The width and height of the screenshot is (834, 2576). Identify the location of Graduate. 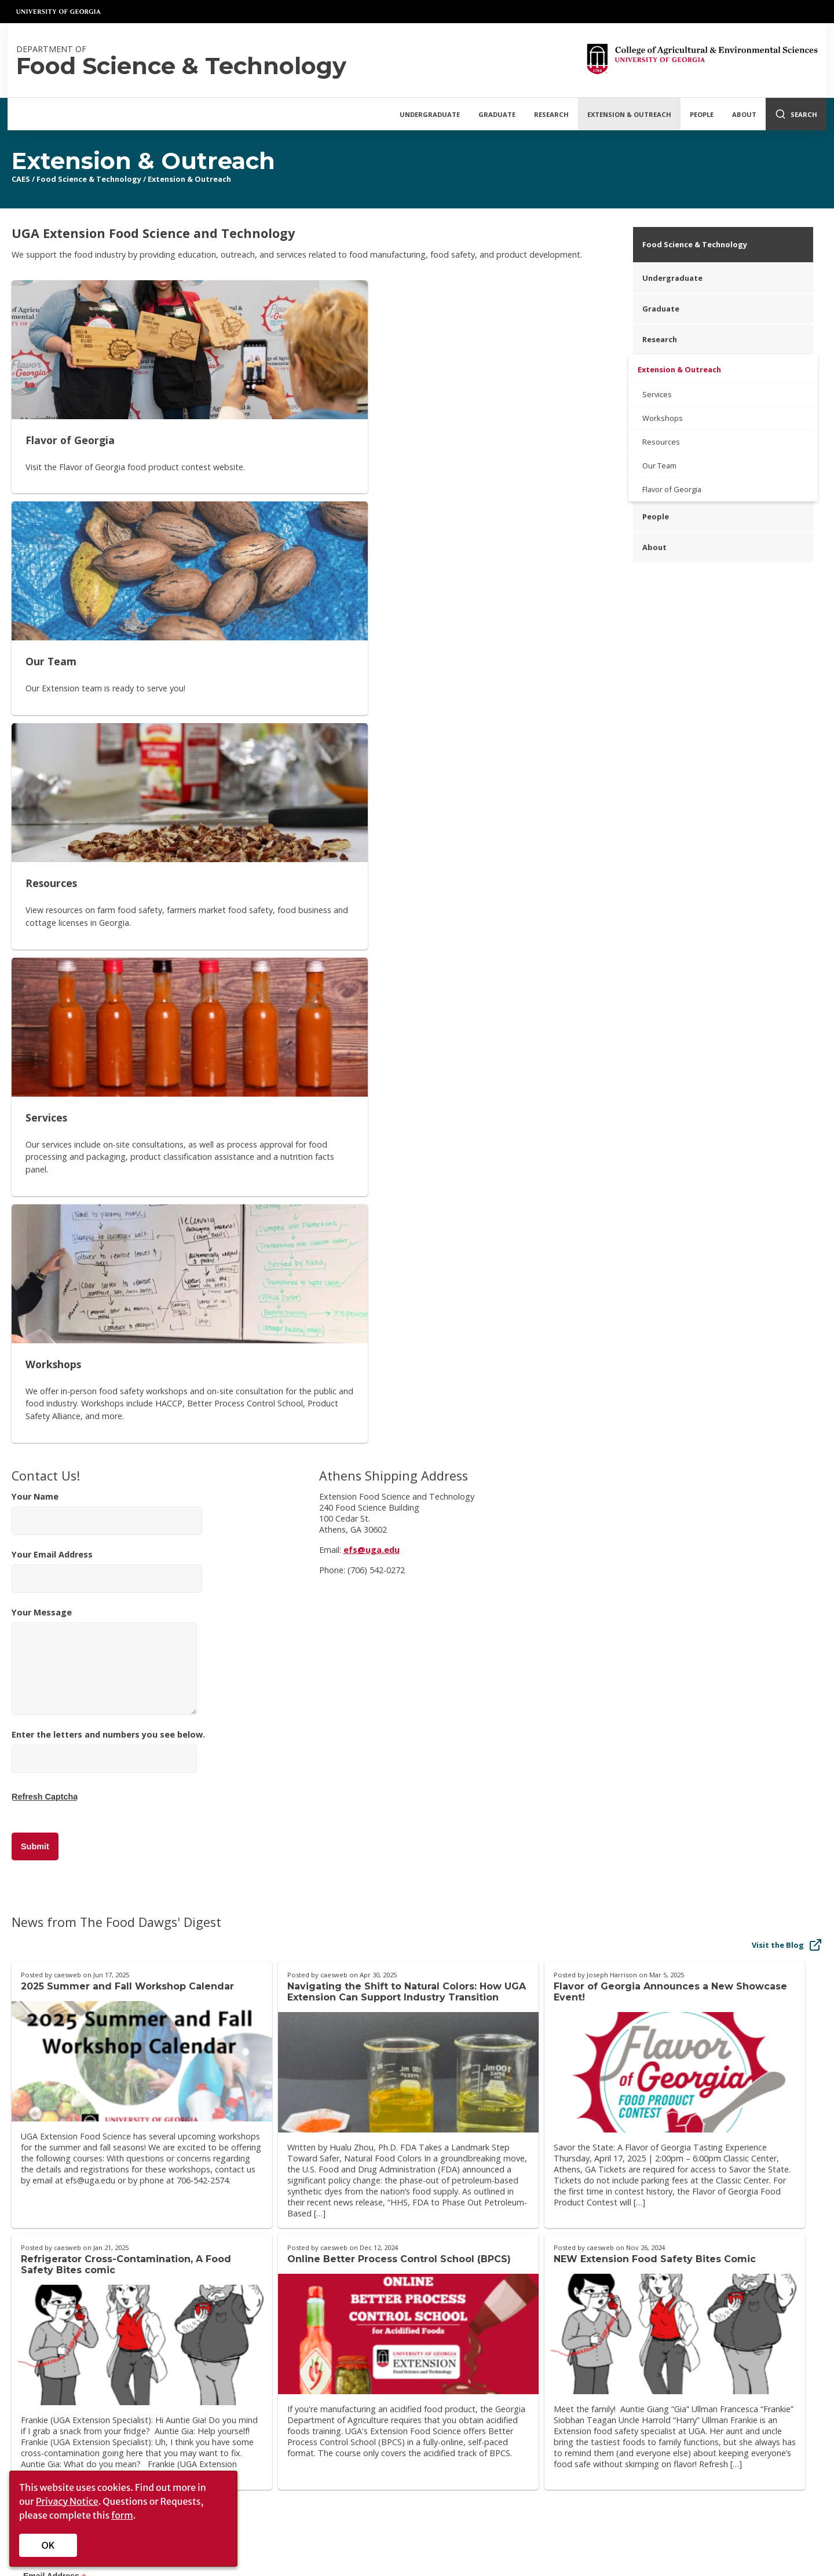
(496, 114).